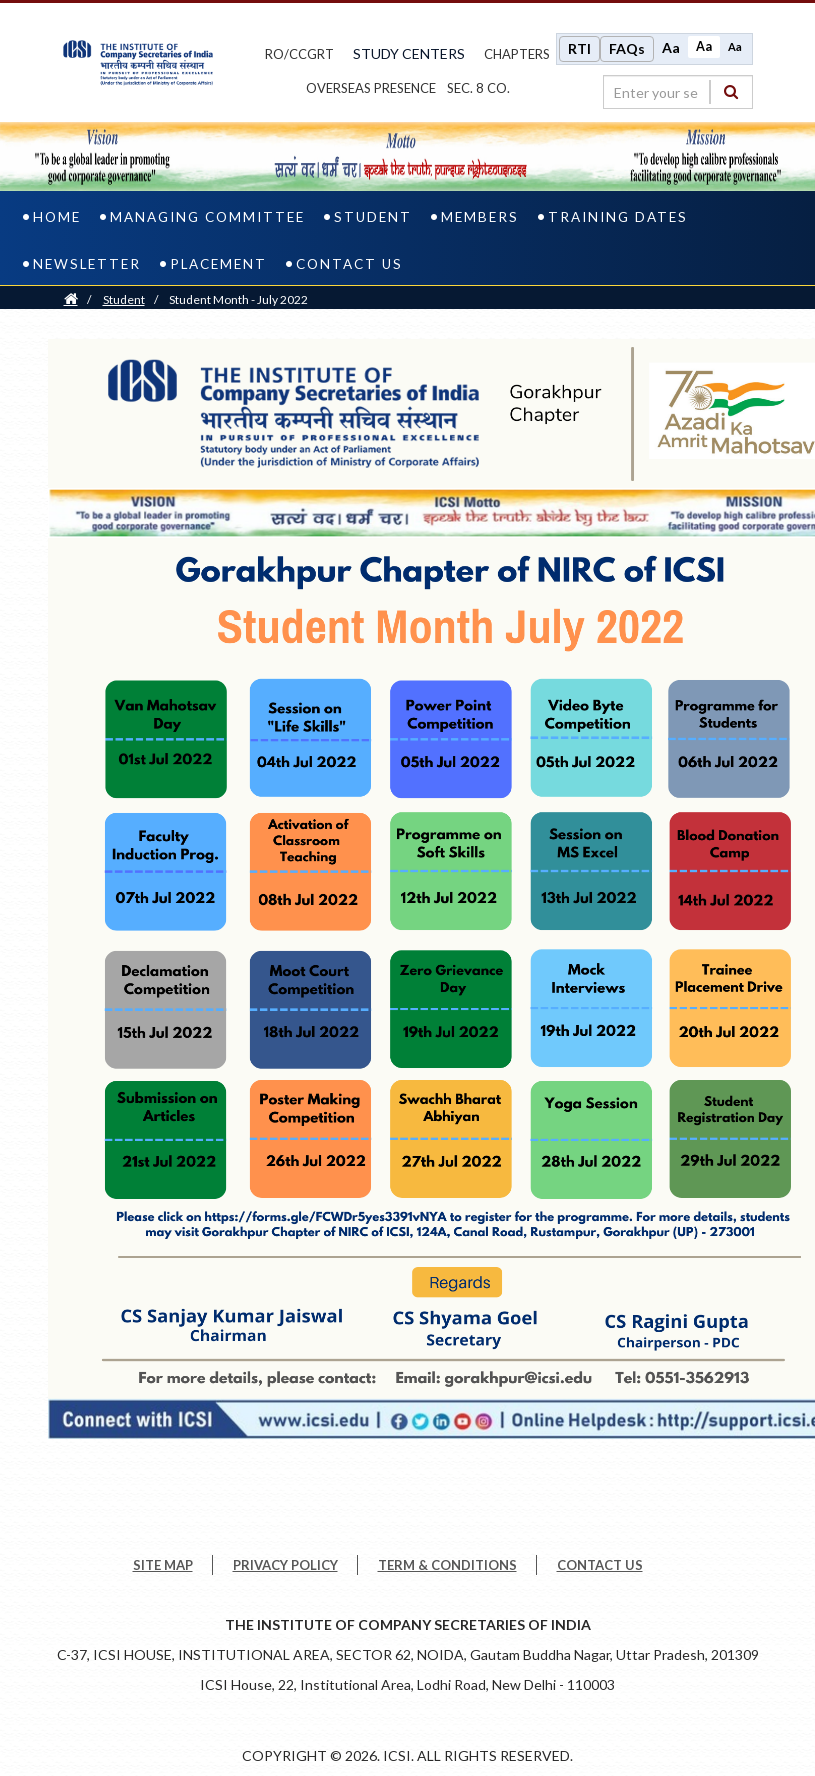 The width and height of the screenshot is (815, 1776). Describe the element at coordinates (124, 299) in the screenshot. I see `Student` at that location.